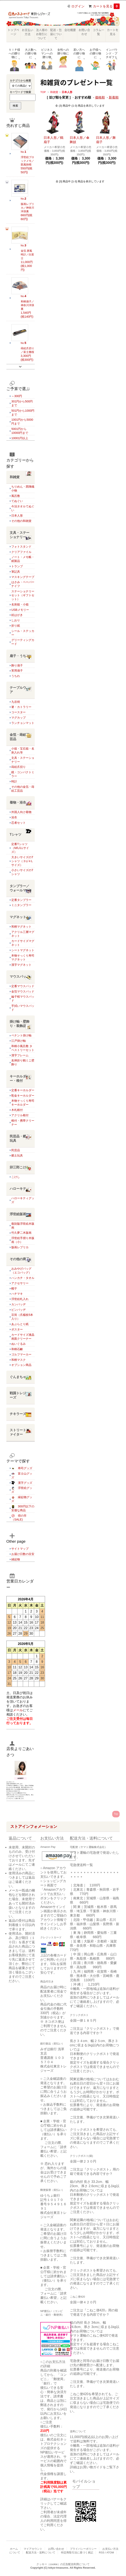 The height and width of the screenshot is (2576, 126). I want to click on 漢字フレーム, so click(20, 1055).